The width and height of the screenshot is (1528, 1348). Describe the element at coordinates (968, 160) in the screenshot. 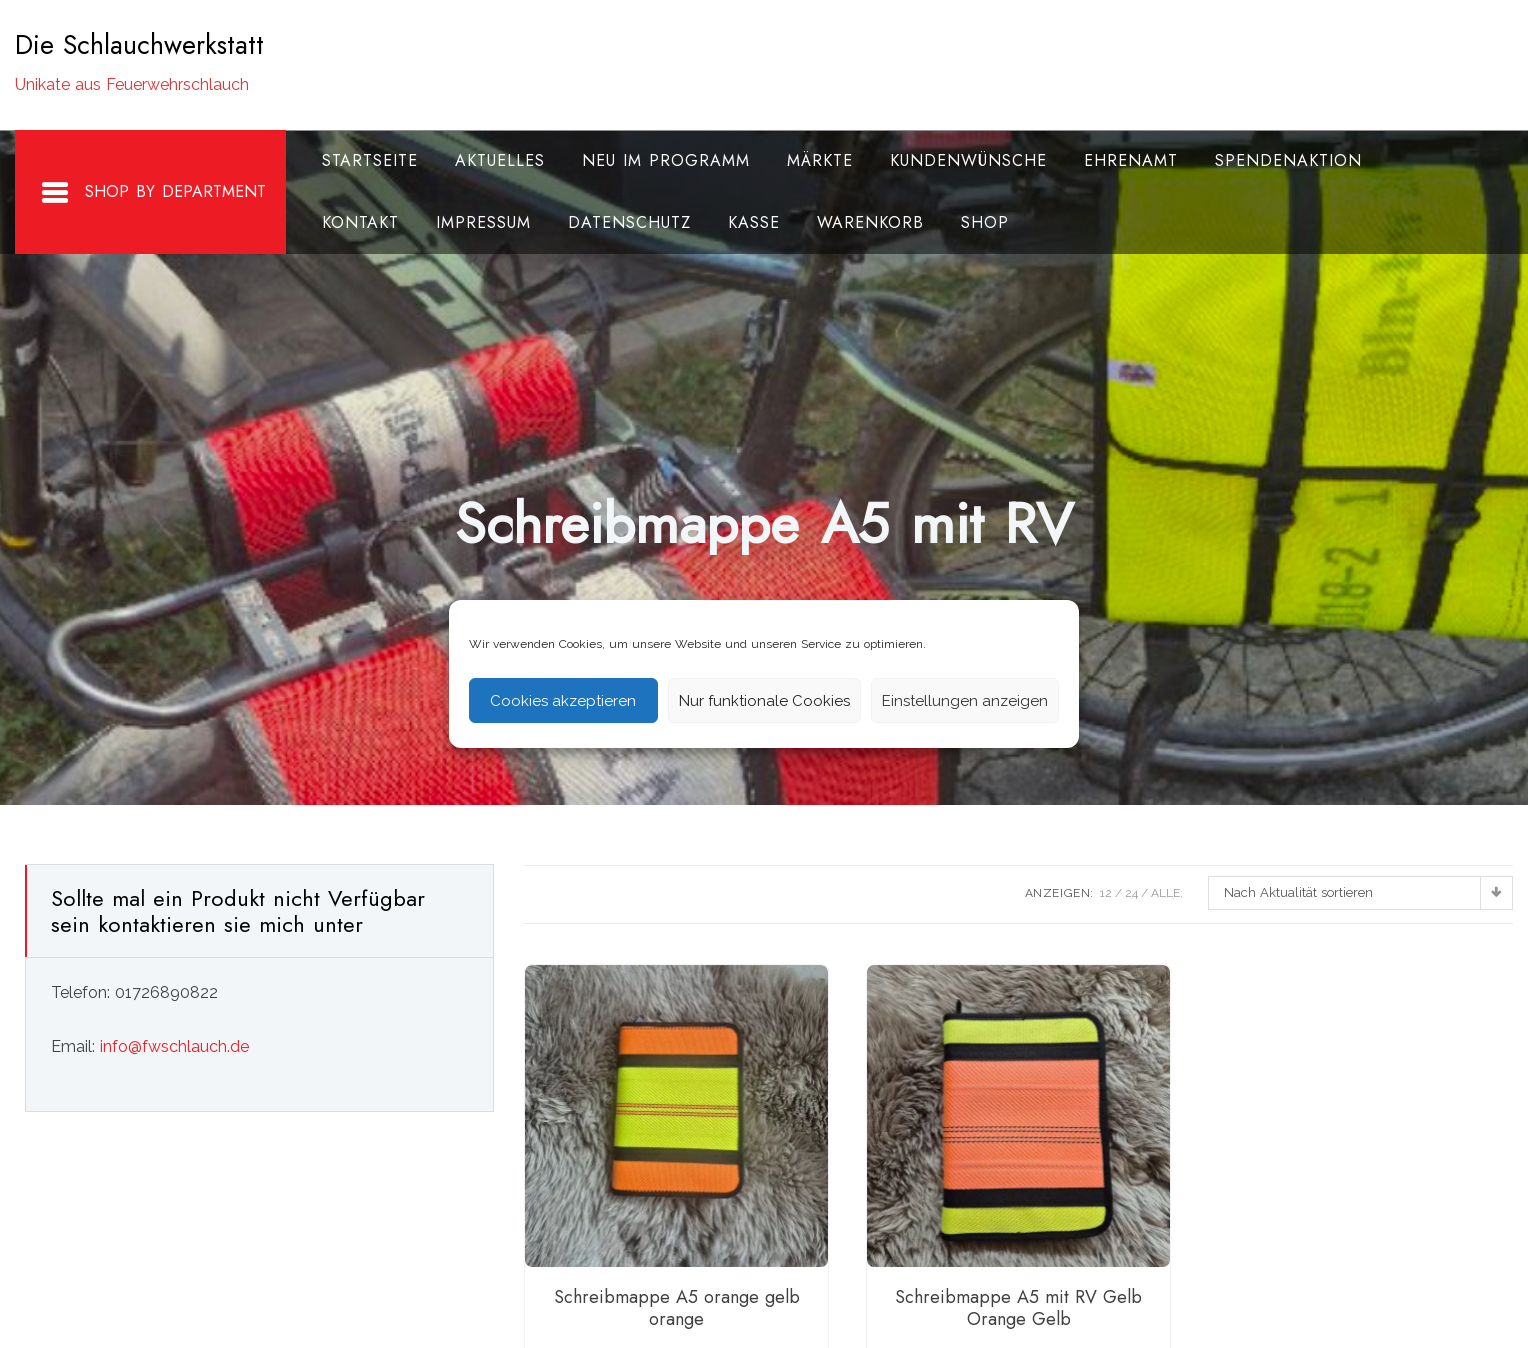

I see `Kundenwünsche` at that location.